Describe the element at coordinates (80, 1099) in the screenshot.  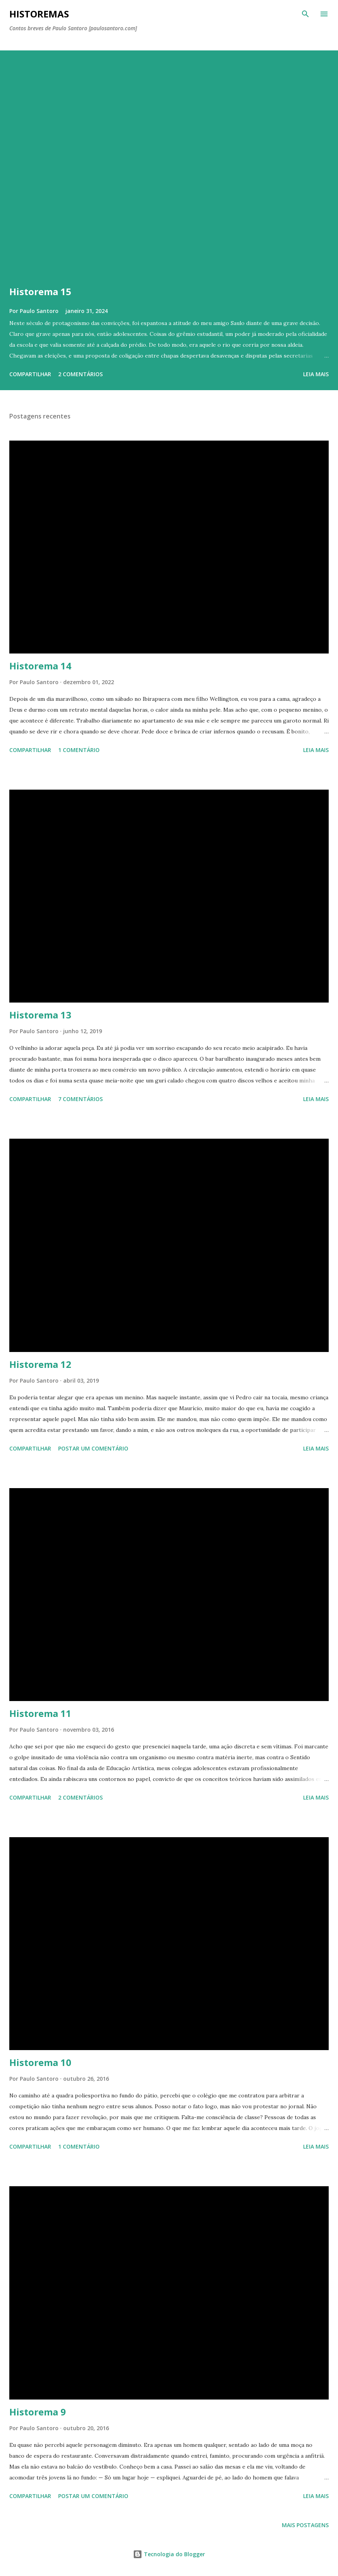
I see `7 comentários` at that location.